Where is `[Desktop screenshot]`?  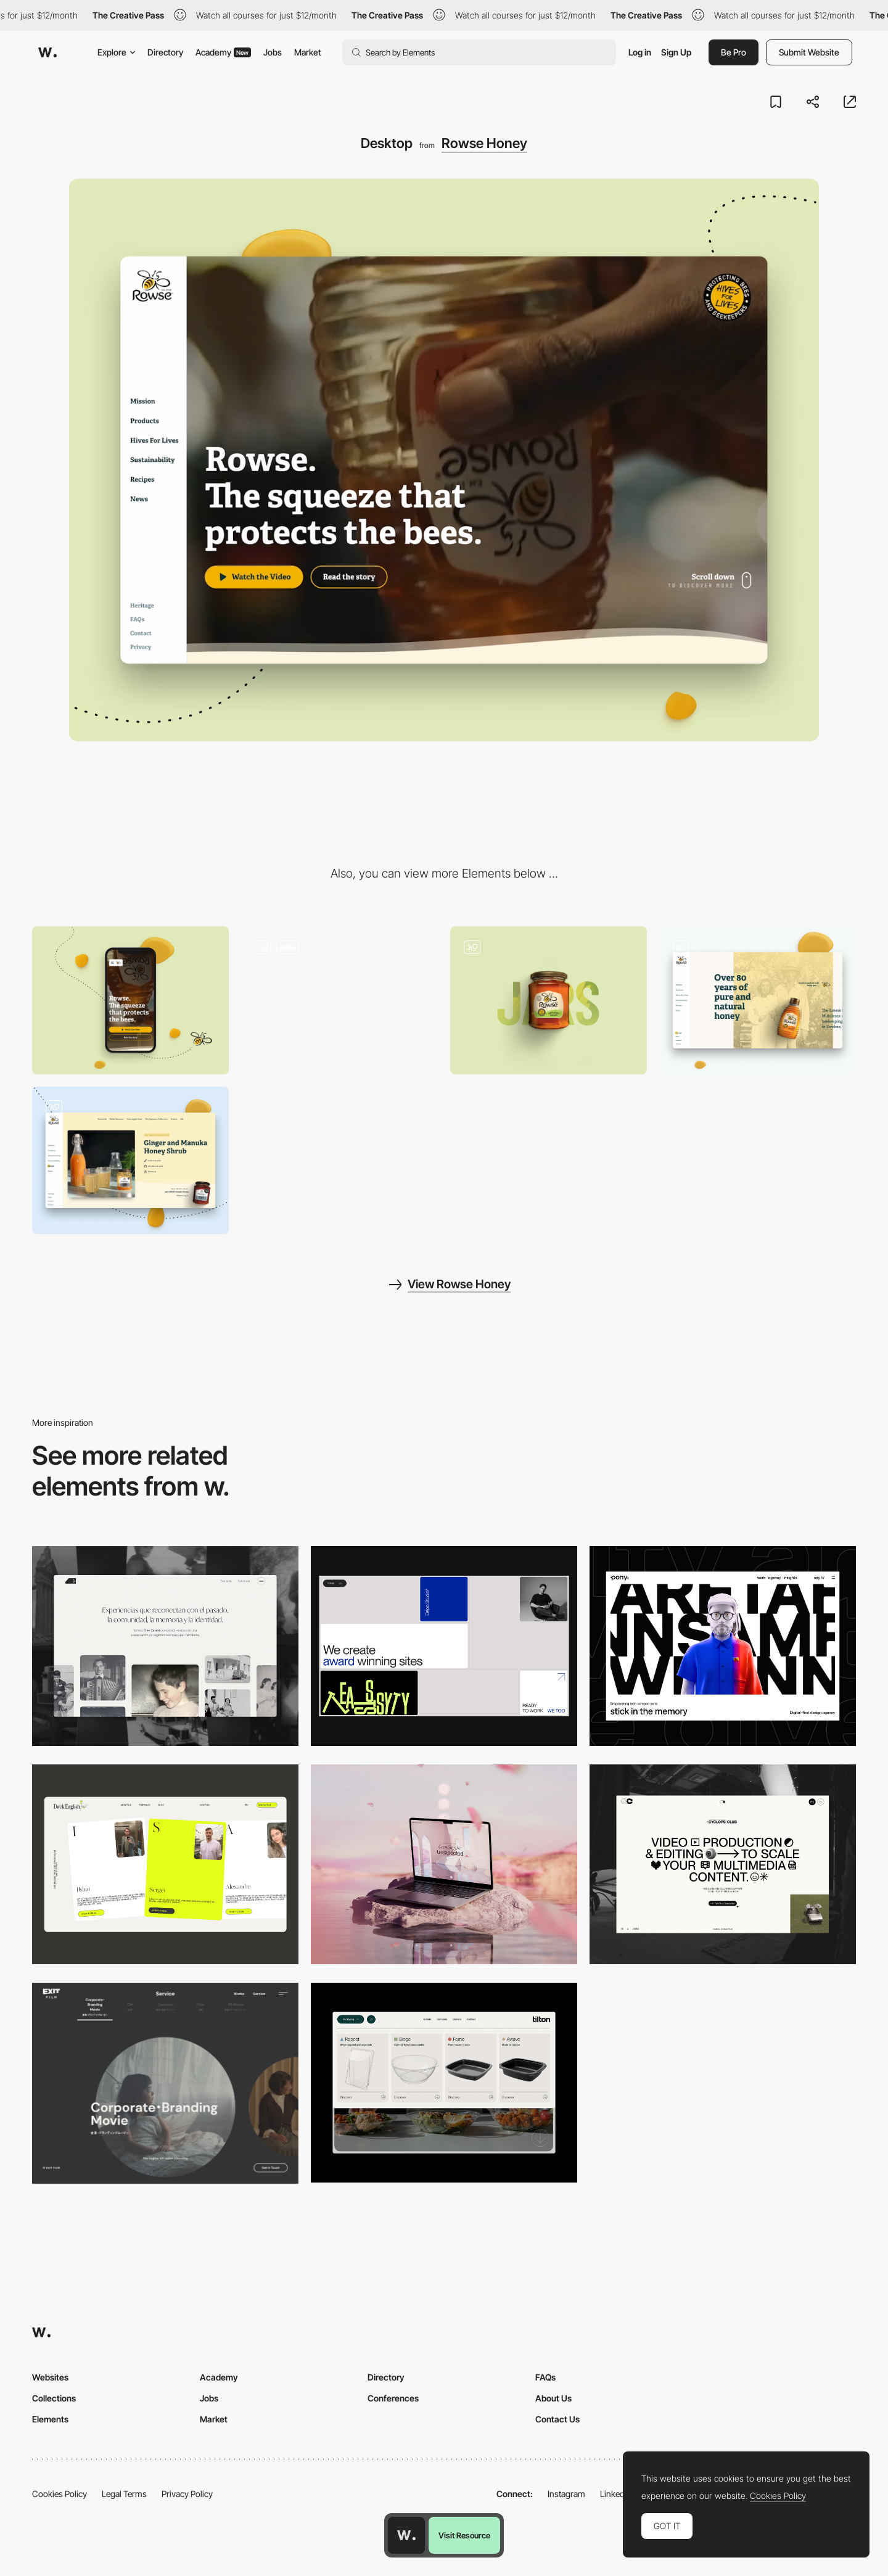
[Desktop screenshot] is located at coordinates (165, 1646).